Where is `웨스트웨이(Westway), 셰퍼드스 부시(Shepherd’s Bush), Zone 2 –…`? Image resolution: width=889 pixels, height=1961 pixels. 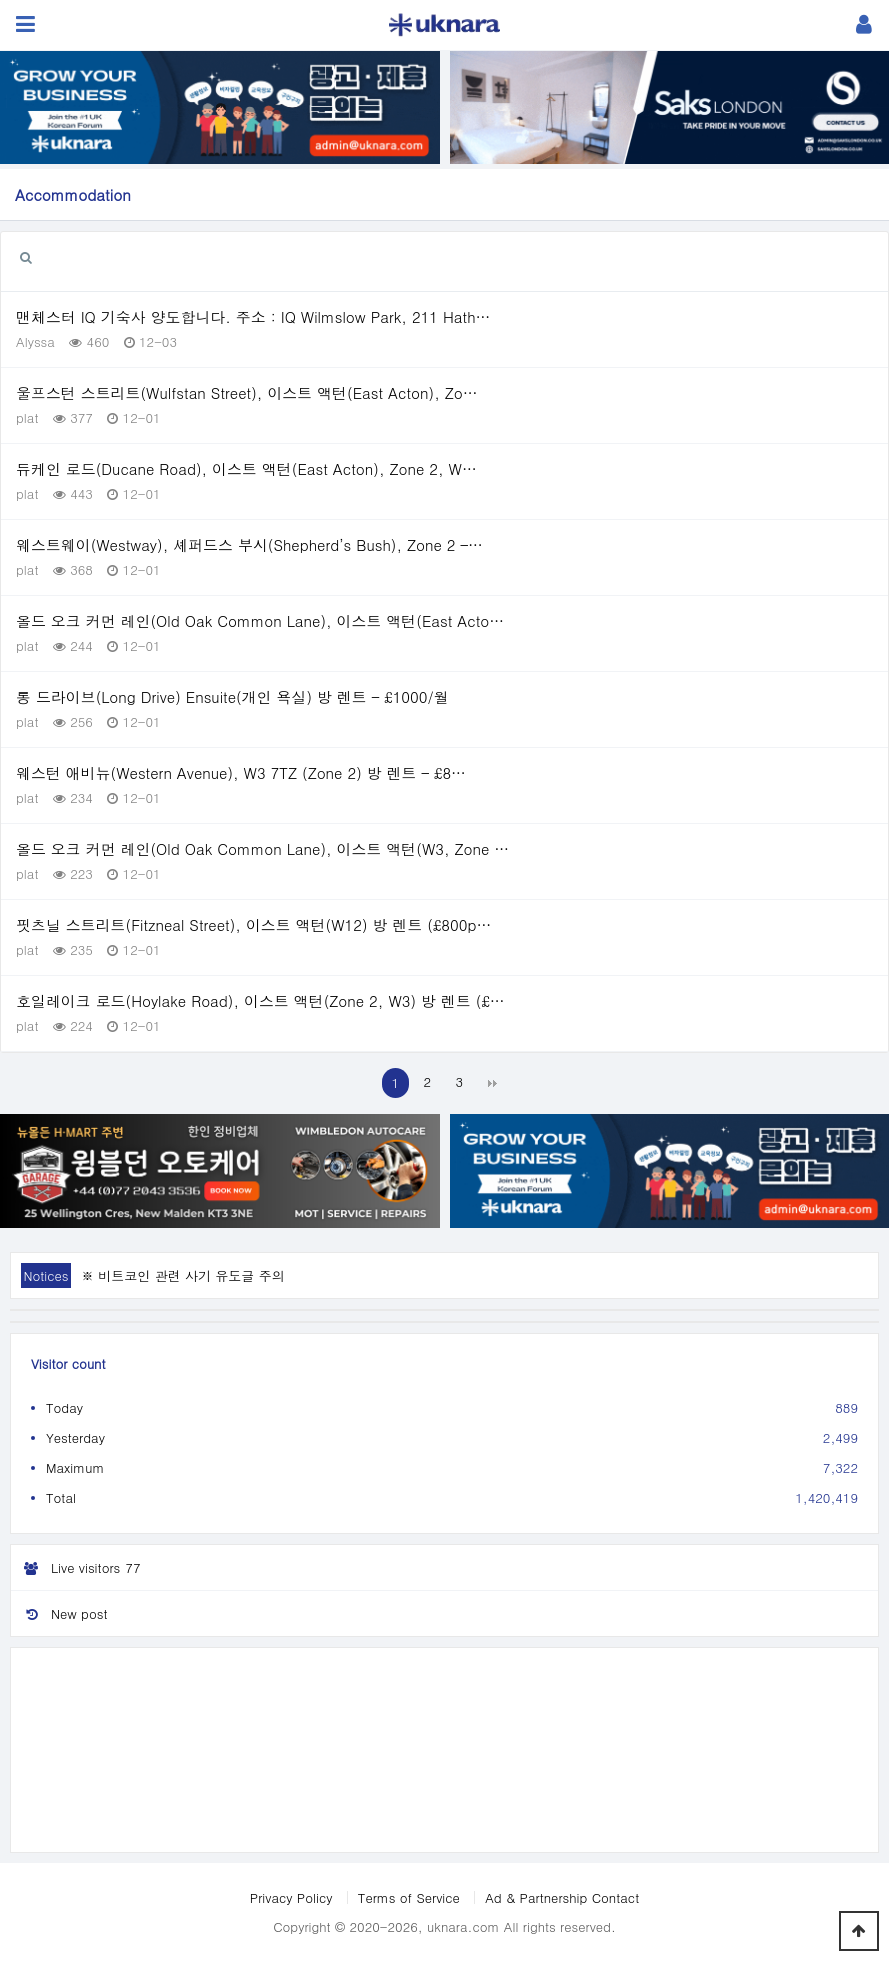 웨스트웨이(Westway), 셰퍼드스 부시(Shepherd’s Bush), Zone 2 –… is located at coordinates (249, 544).